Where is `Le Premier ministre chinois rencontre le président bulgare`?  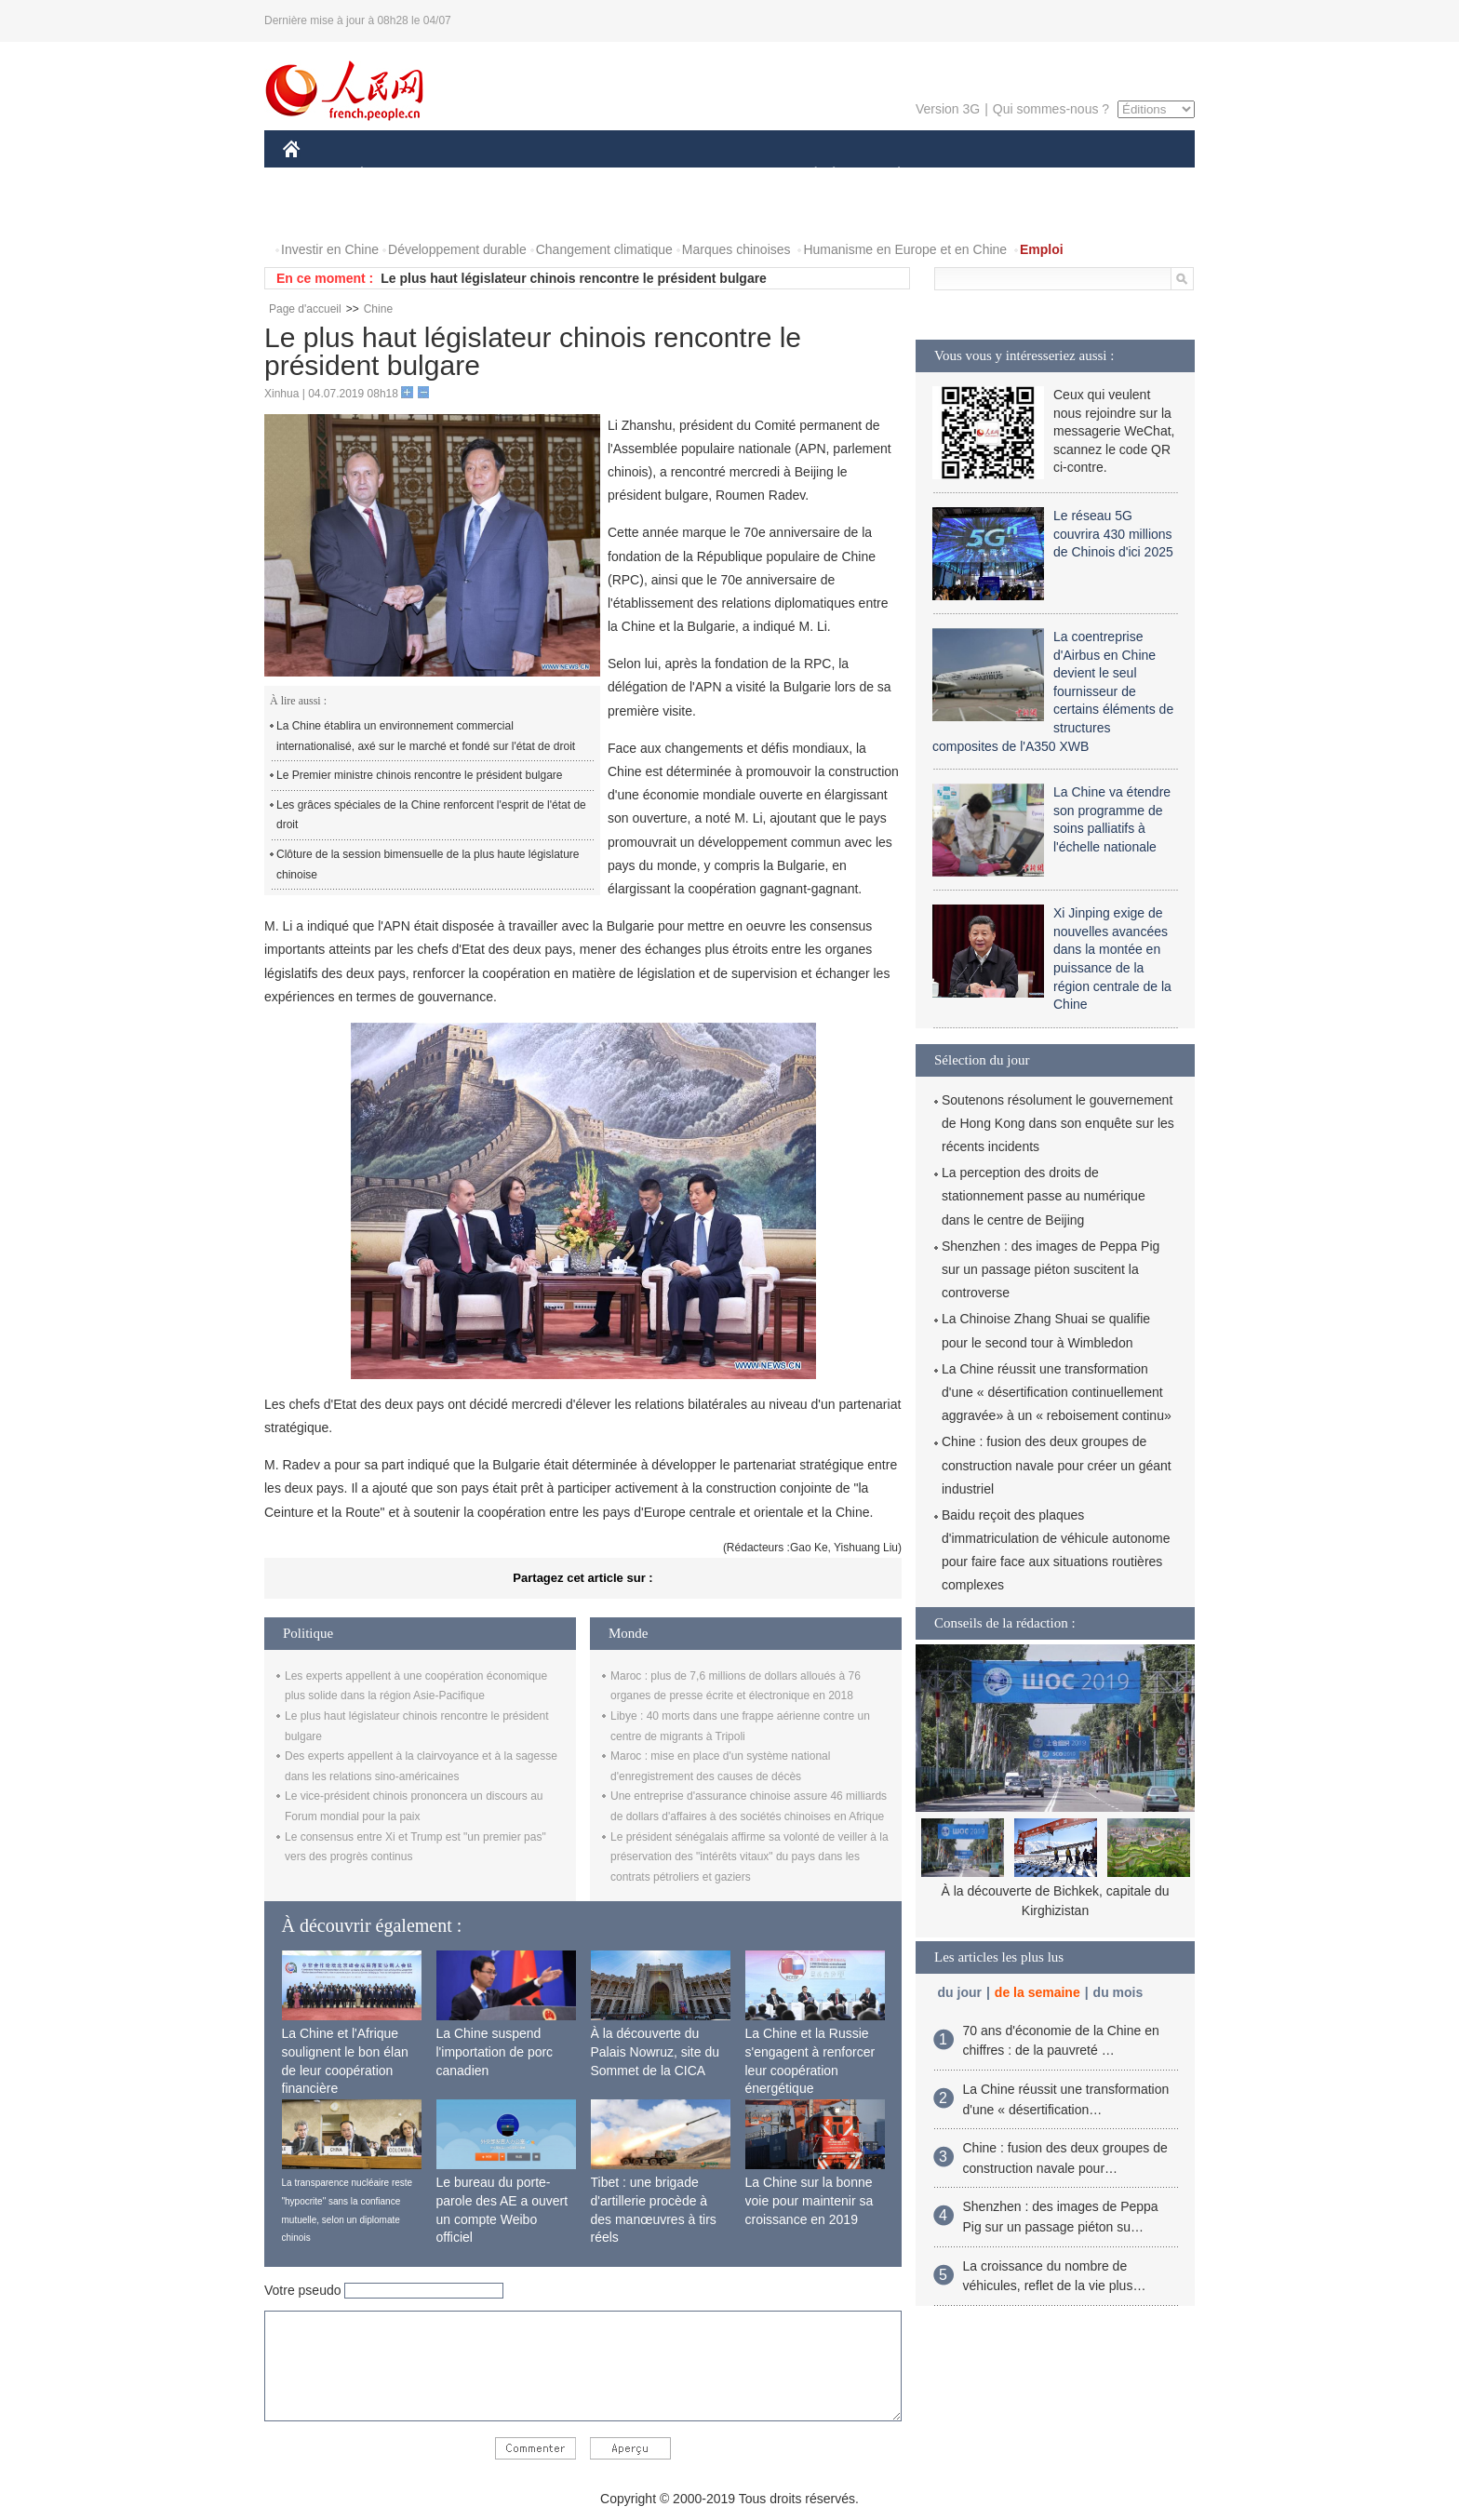
Le Premier ministre chinois rencontre le président bulgare is located at coordinates (419, 775).